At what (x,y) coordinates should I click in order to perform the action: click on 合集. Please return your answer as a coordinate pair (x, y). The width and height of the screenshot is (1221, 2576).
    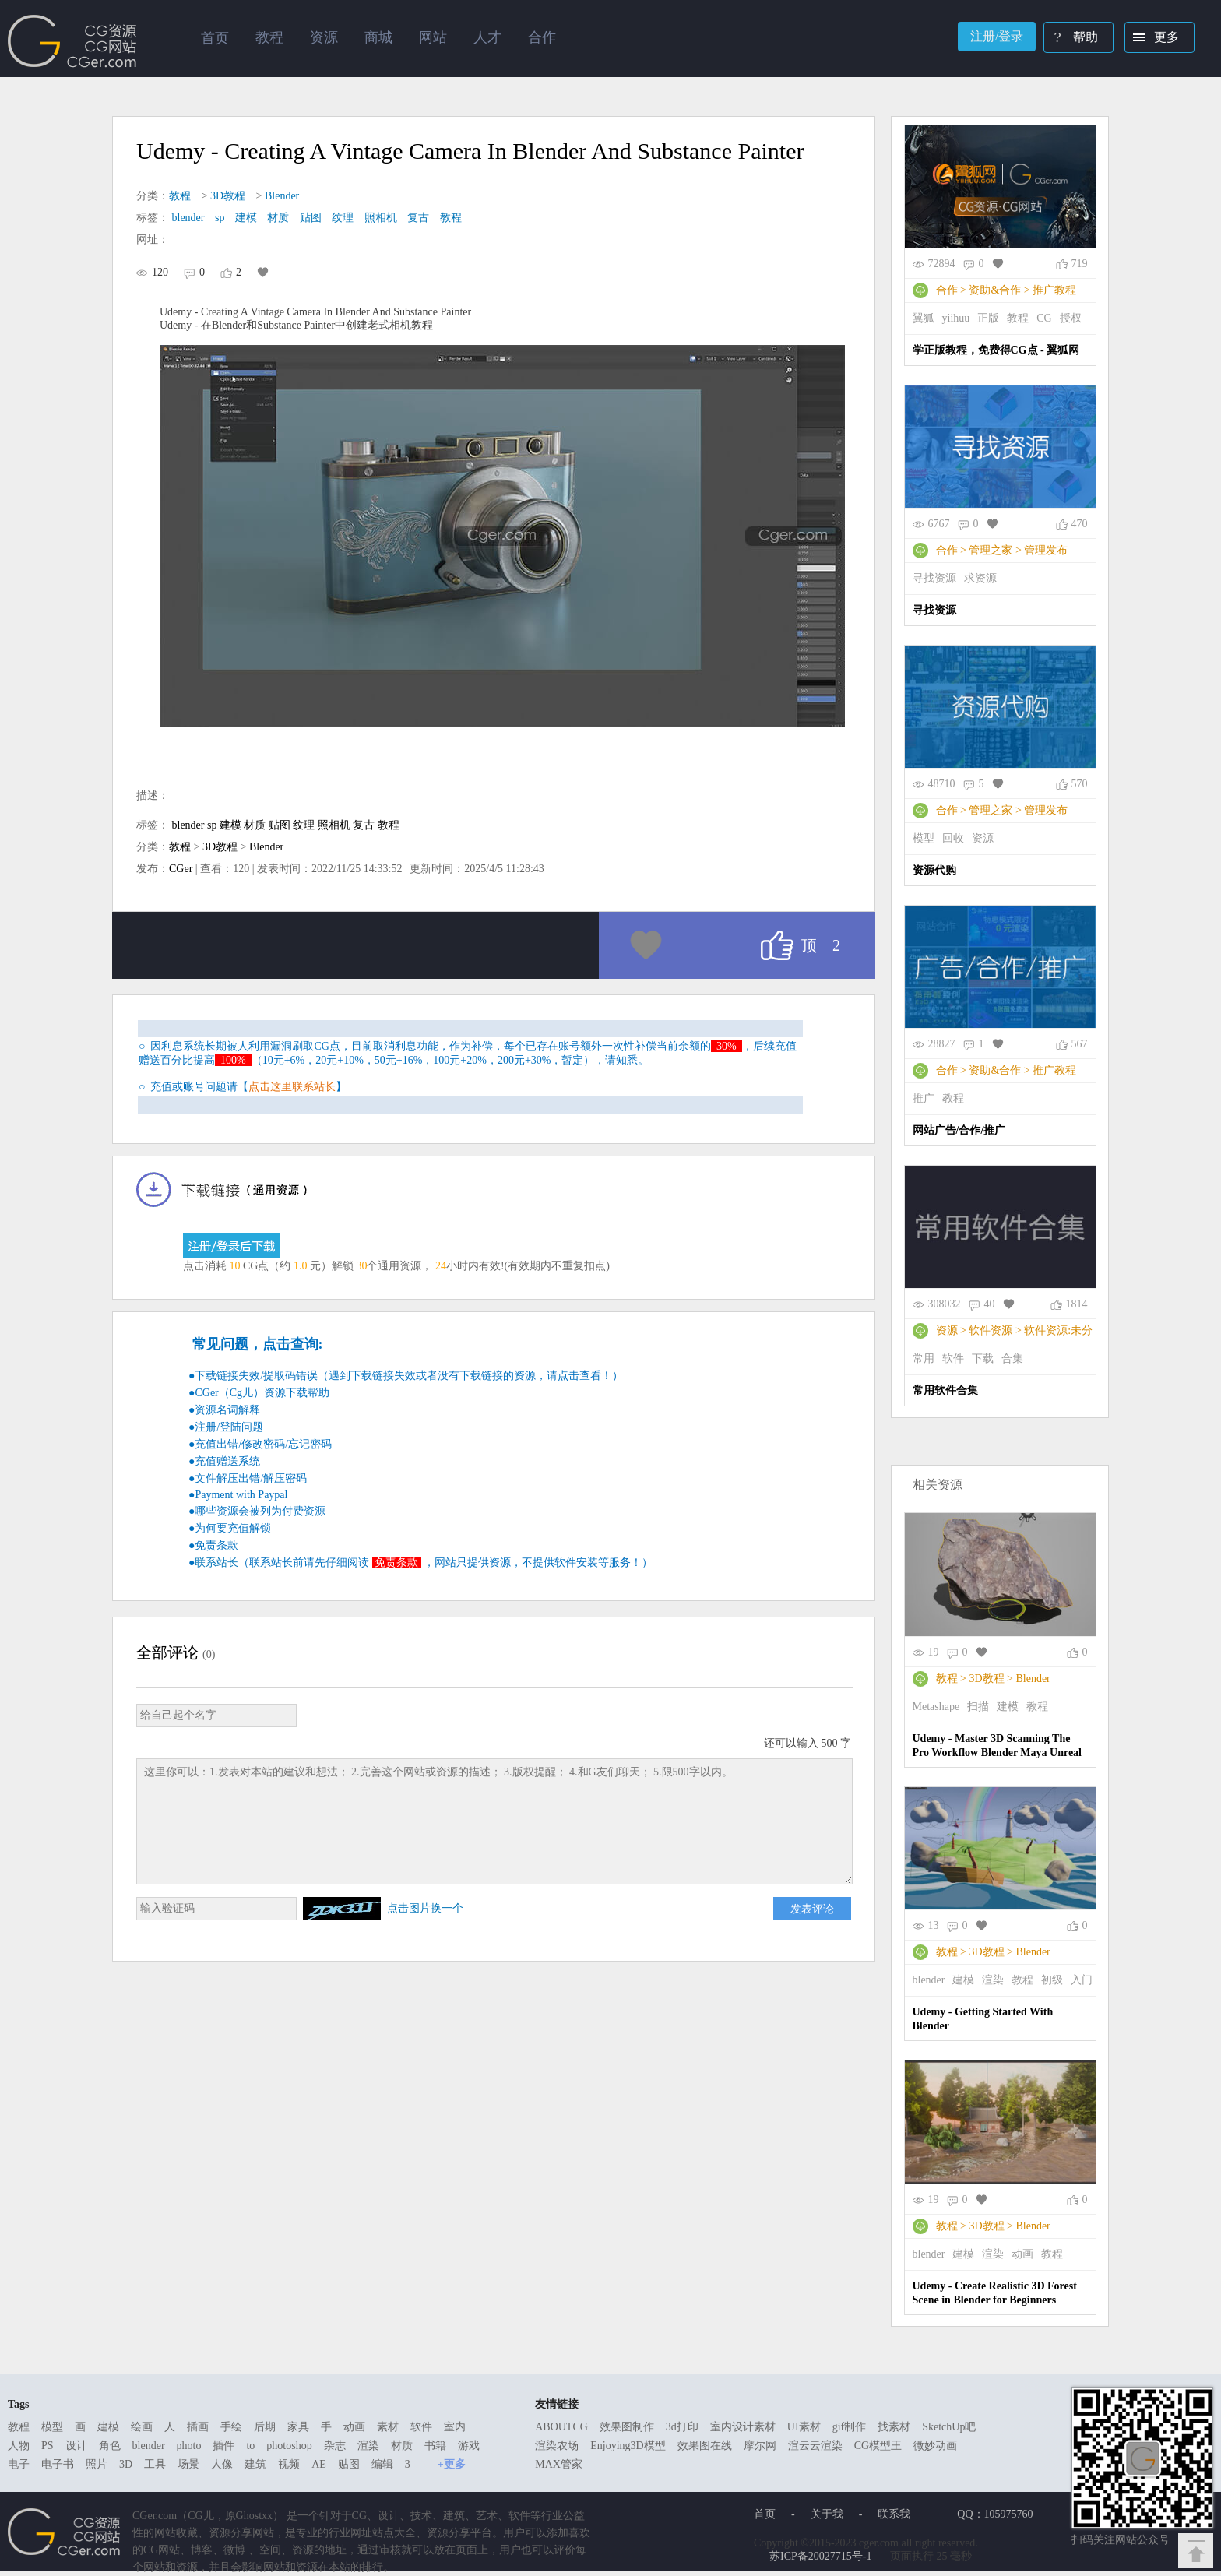
    Looking at the image, I should click on (1012, 1358).